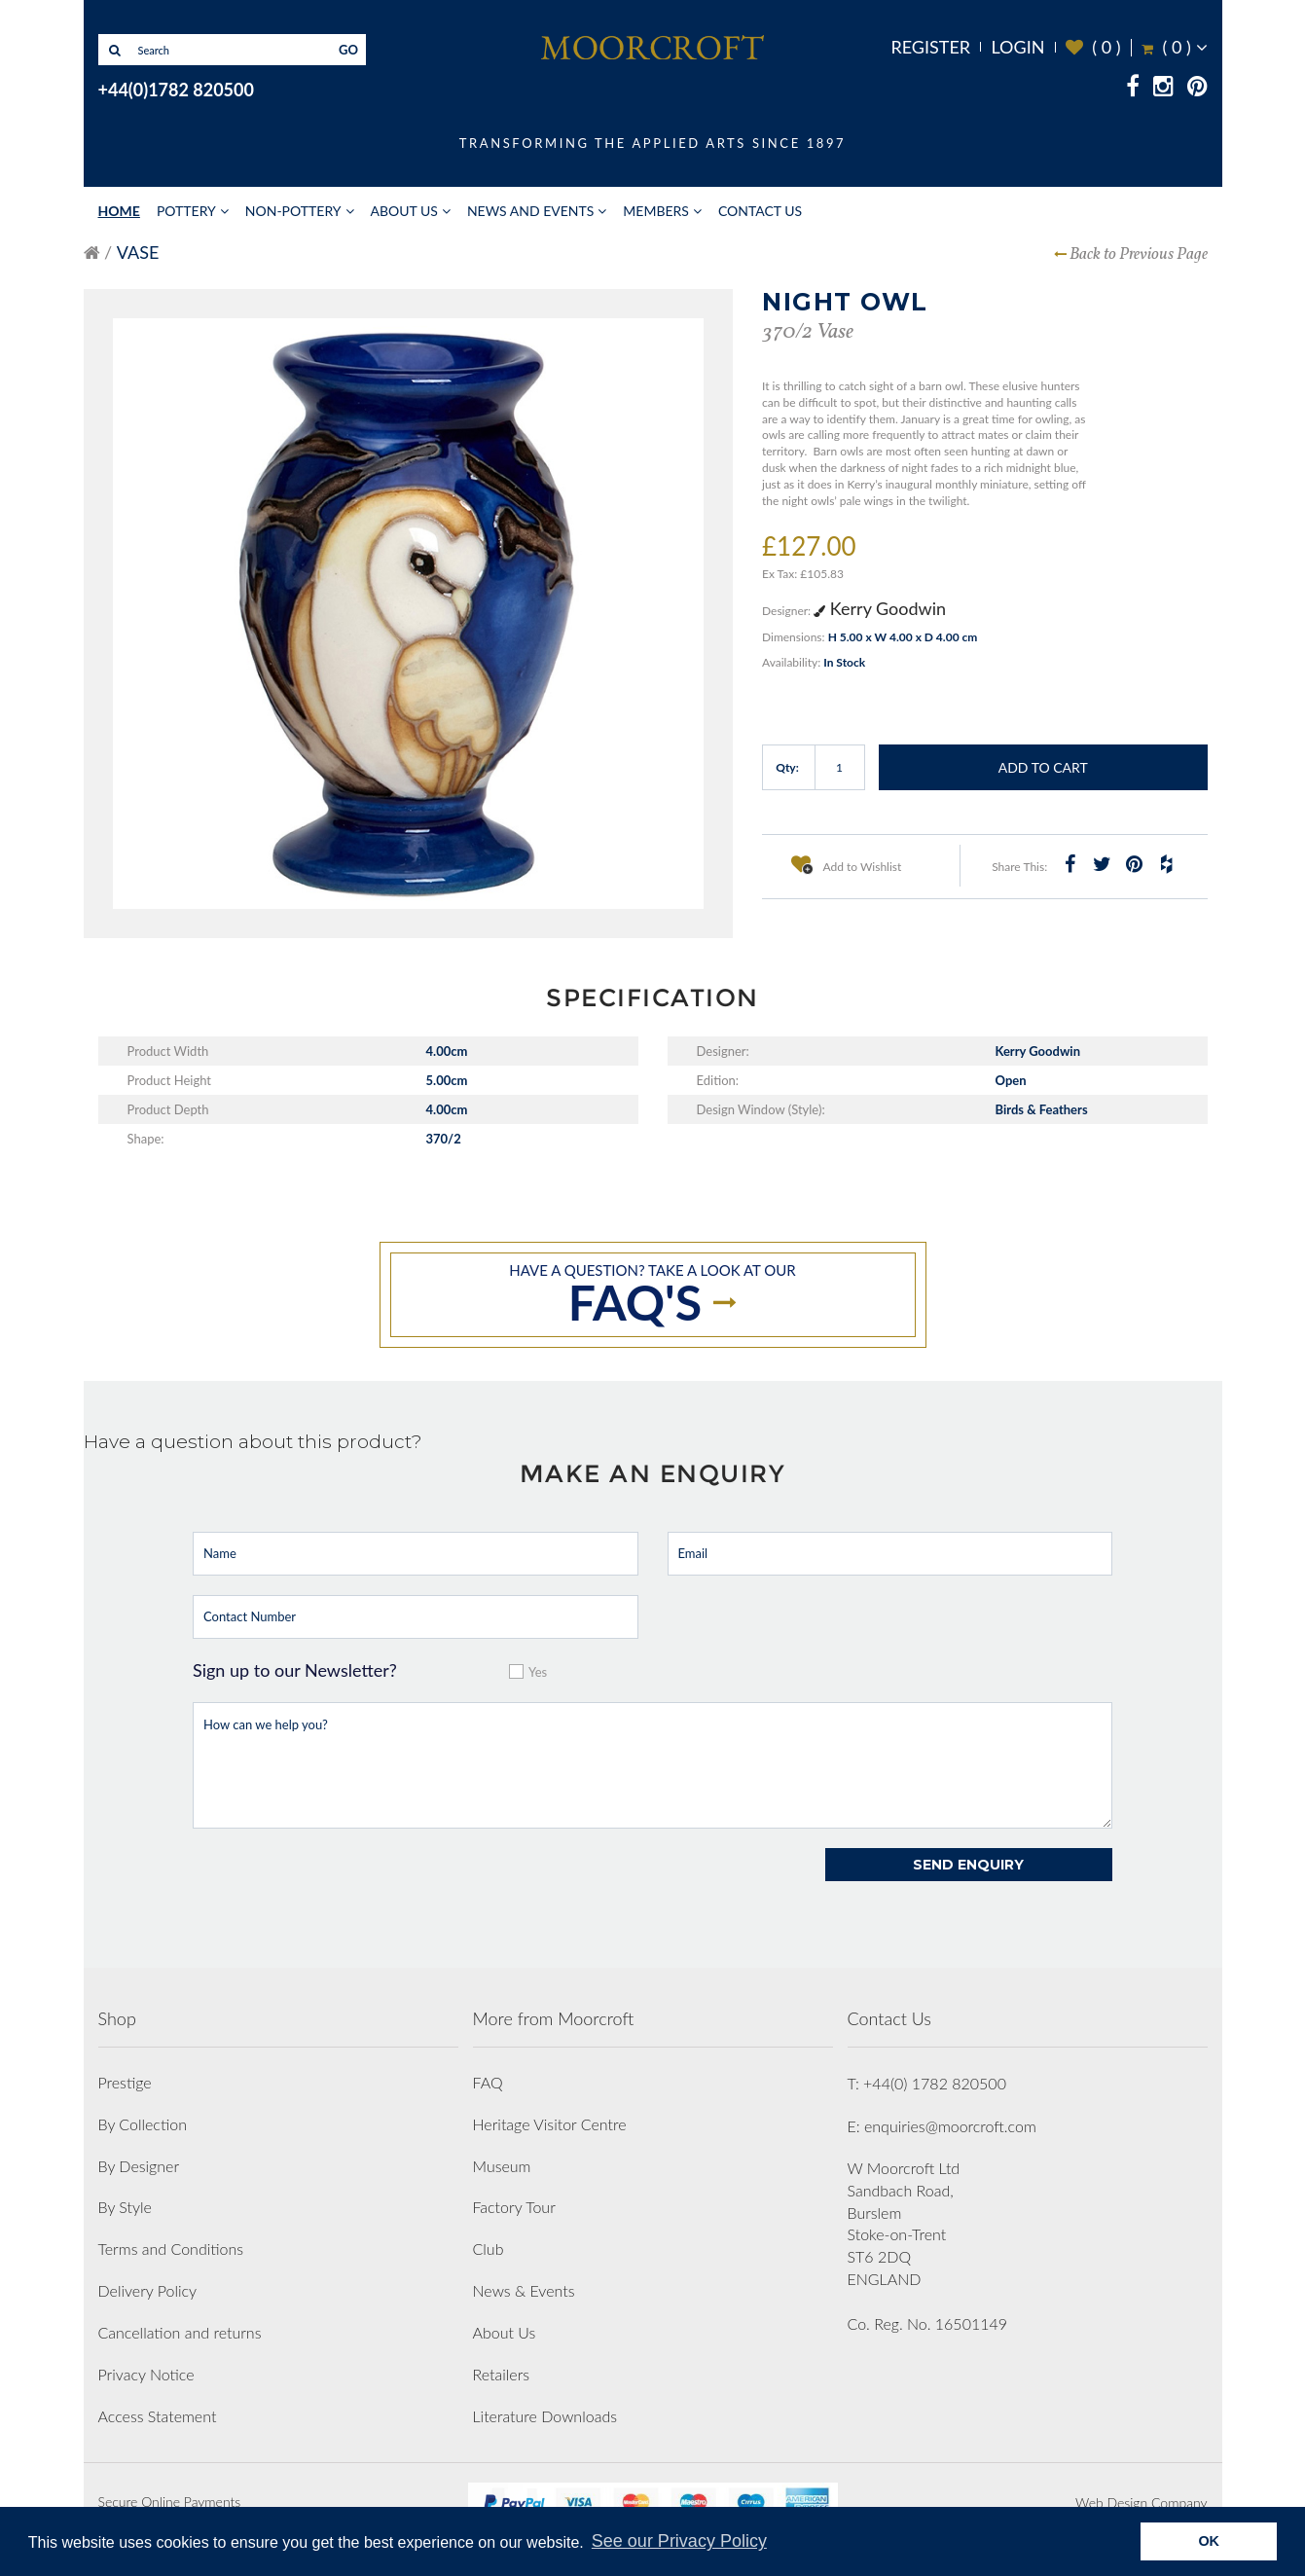  Describe the element at coordinates (1141, 2502) in the screenshot. I see `Web Design Company` at that location.